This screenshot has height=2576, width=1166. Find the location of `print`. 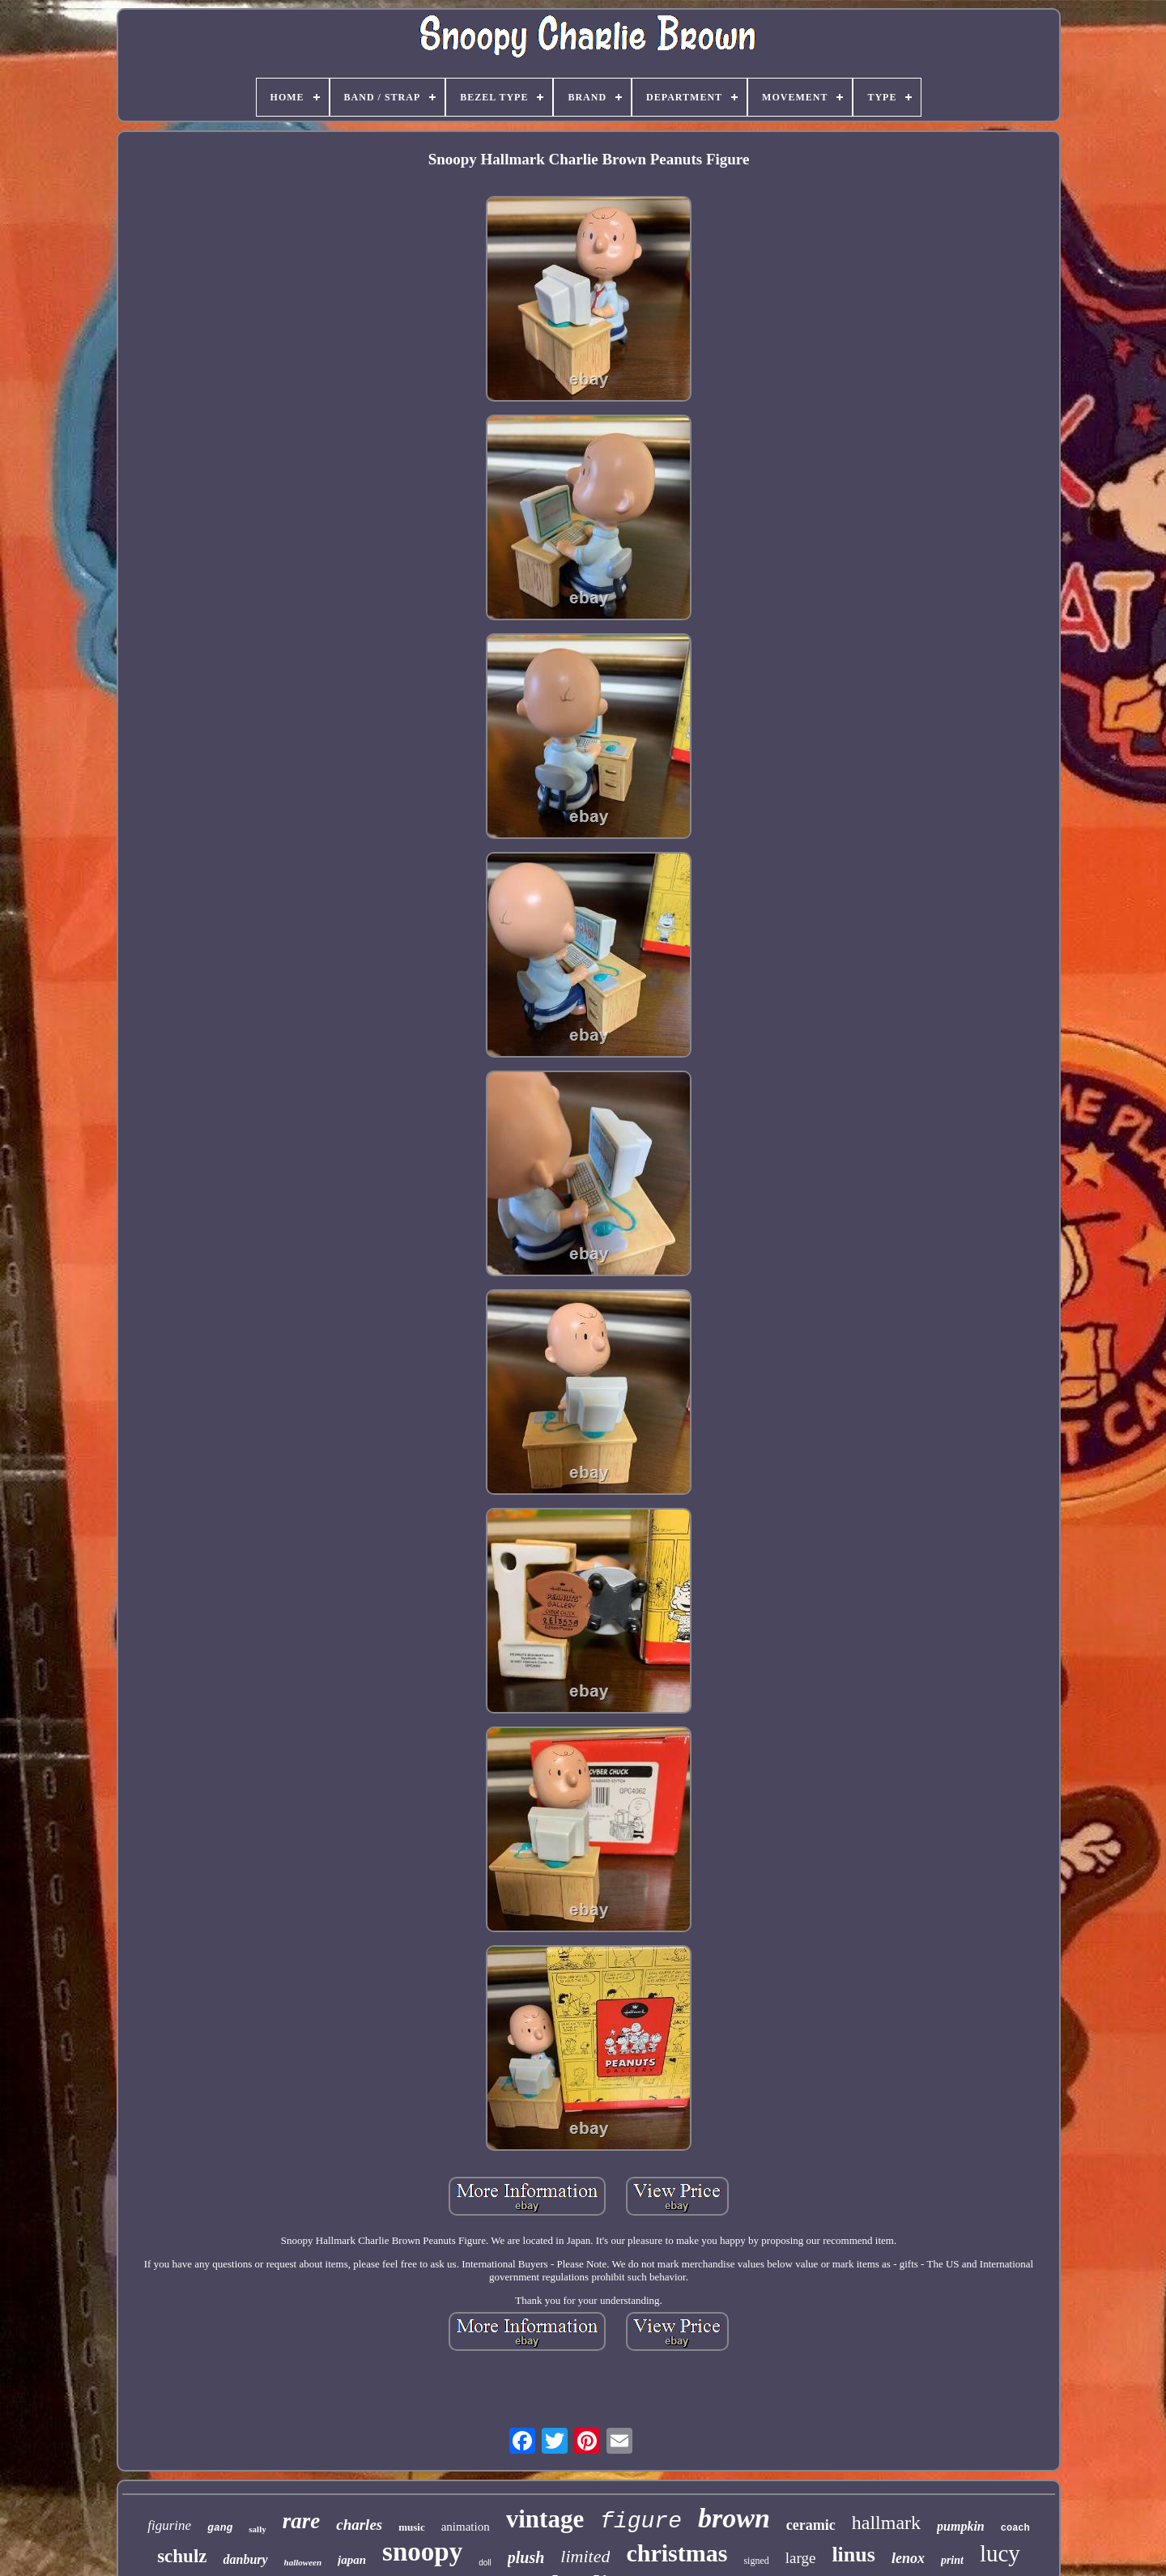

print is located at coordinates (952, 2560).